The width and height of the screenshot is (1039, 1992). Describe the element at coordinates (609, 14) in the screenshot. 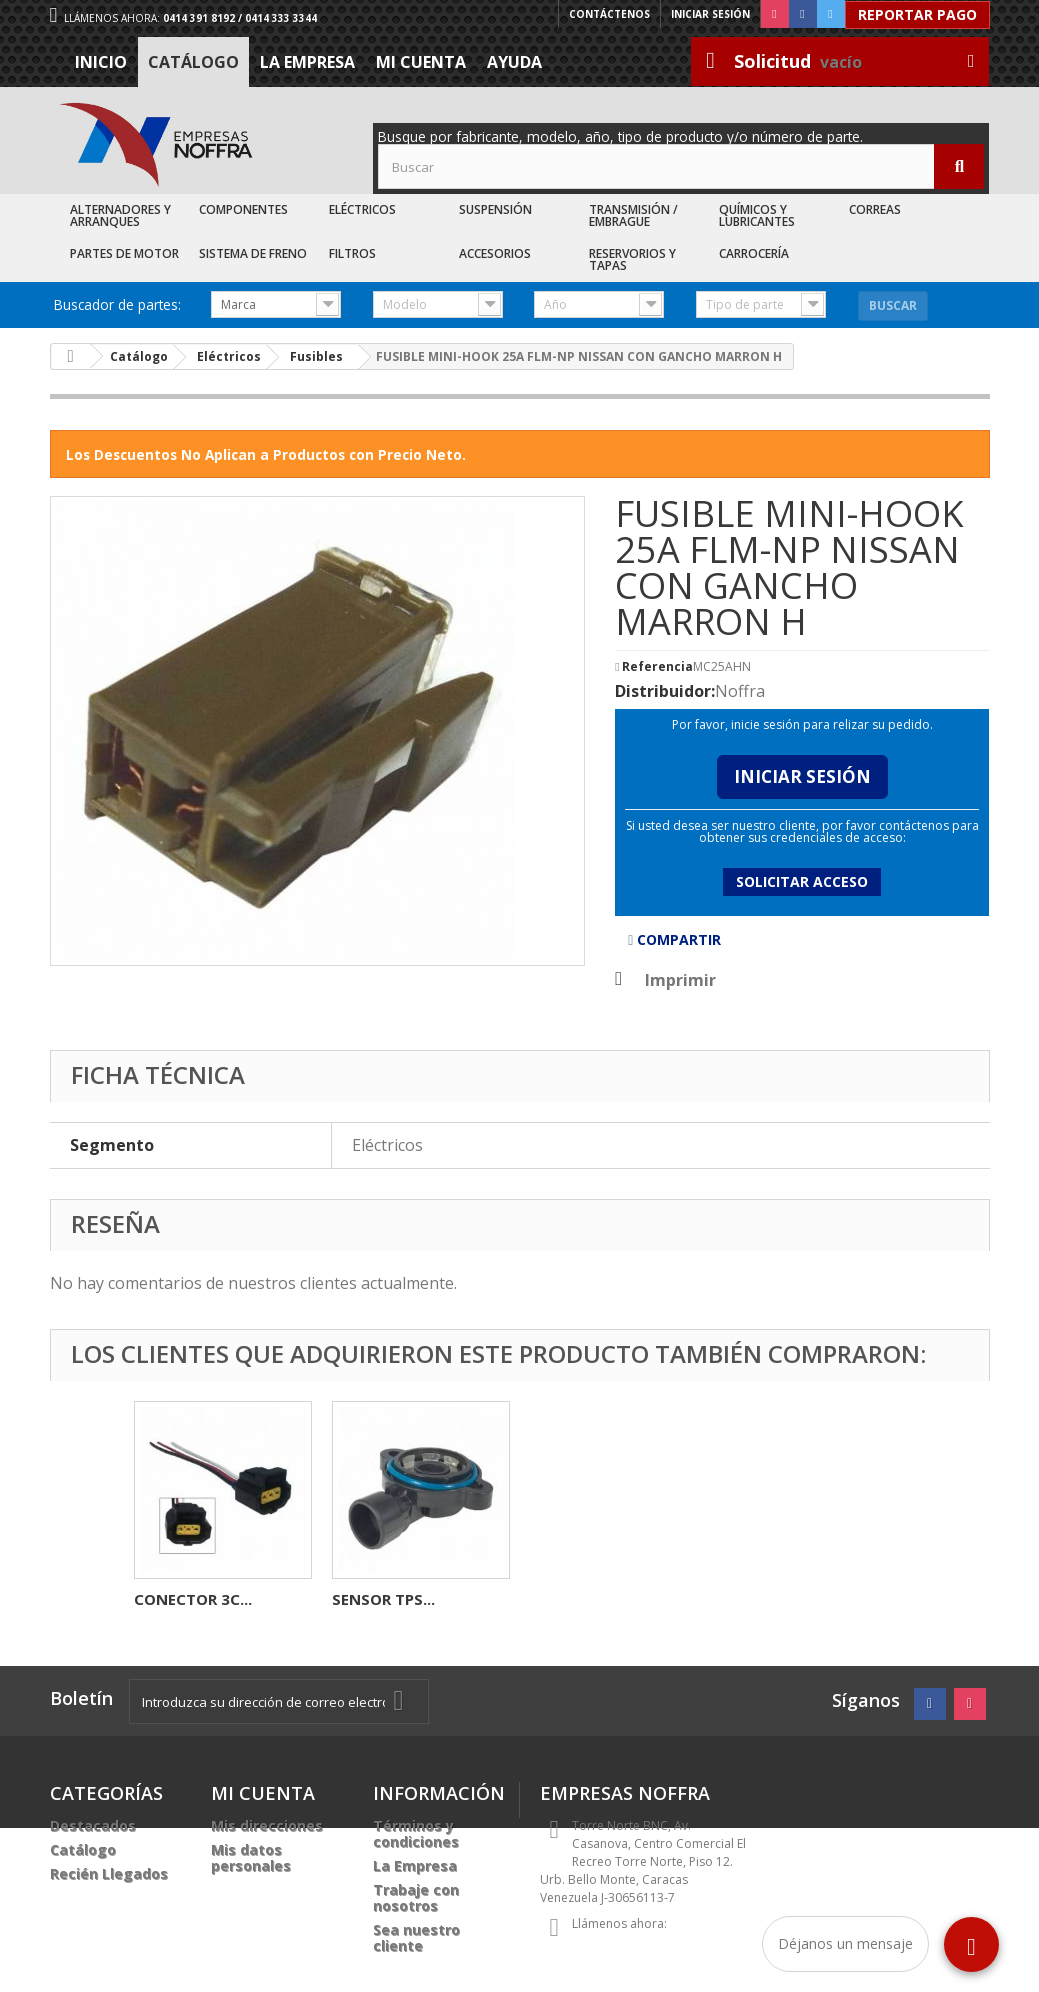

I see `Contáctenos` at that location.